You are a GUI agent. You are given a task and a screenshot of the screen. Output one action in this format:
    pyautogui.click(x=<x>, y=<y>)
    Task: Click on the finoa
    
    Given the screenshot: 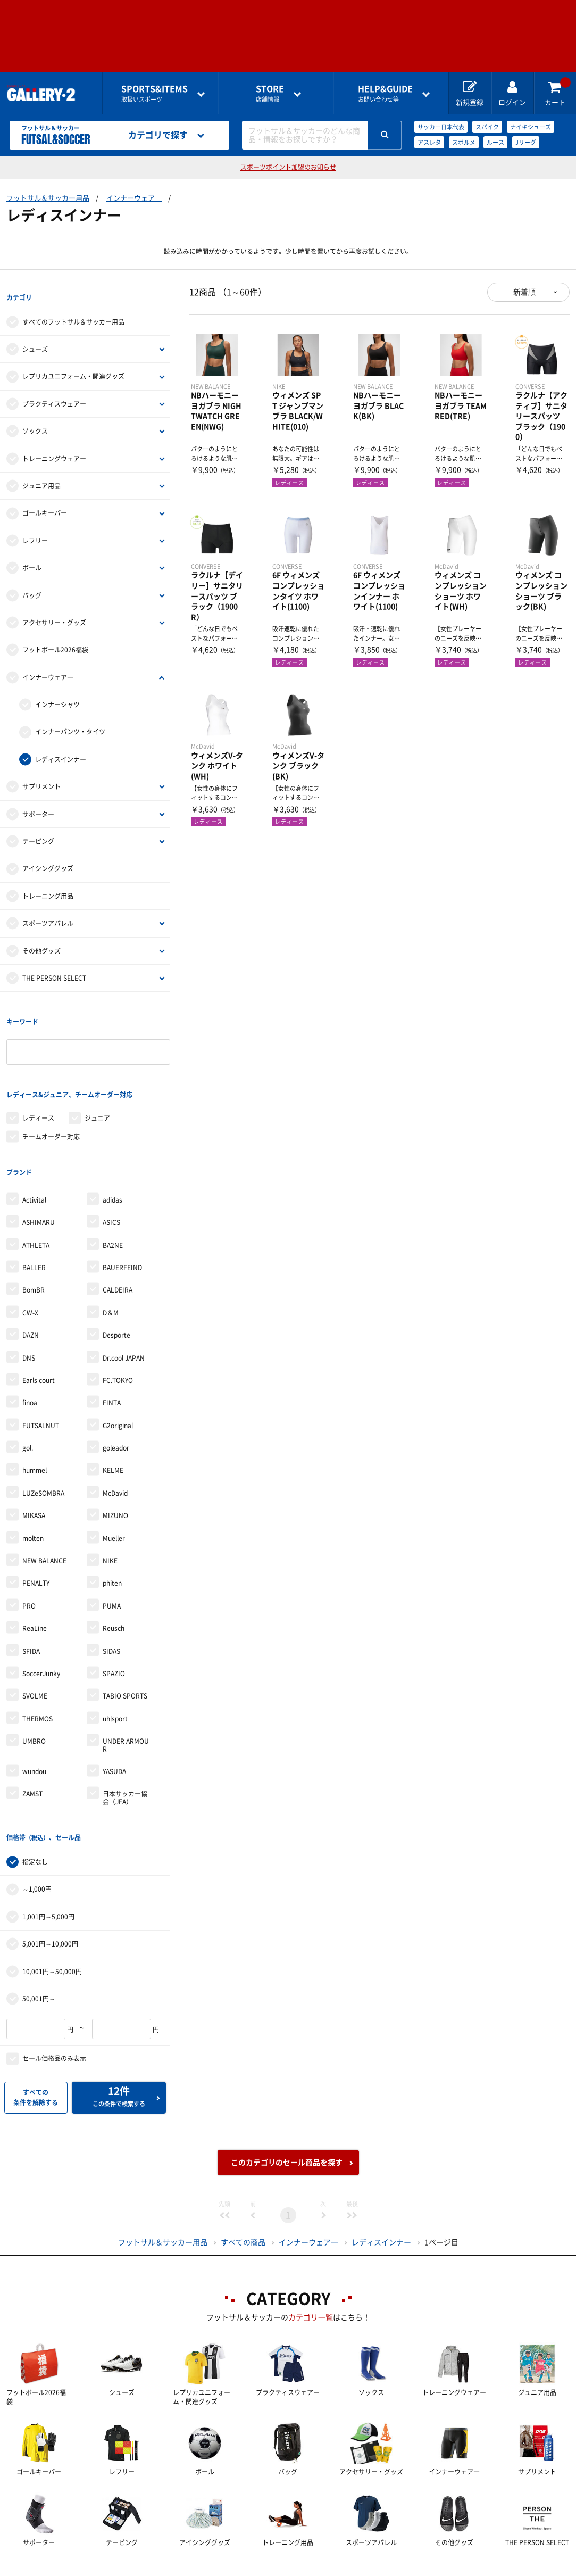 What is the action you would take?
    pyautogui.click(x=29, y=1357)
    